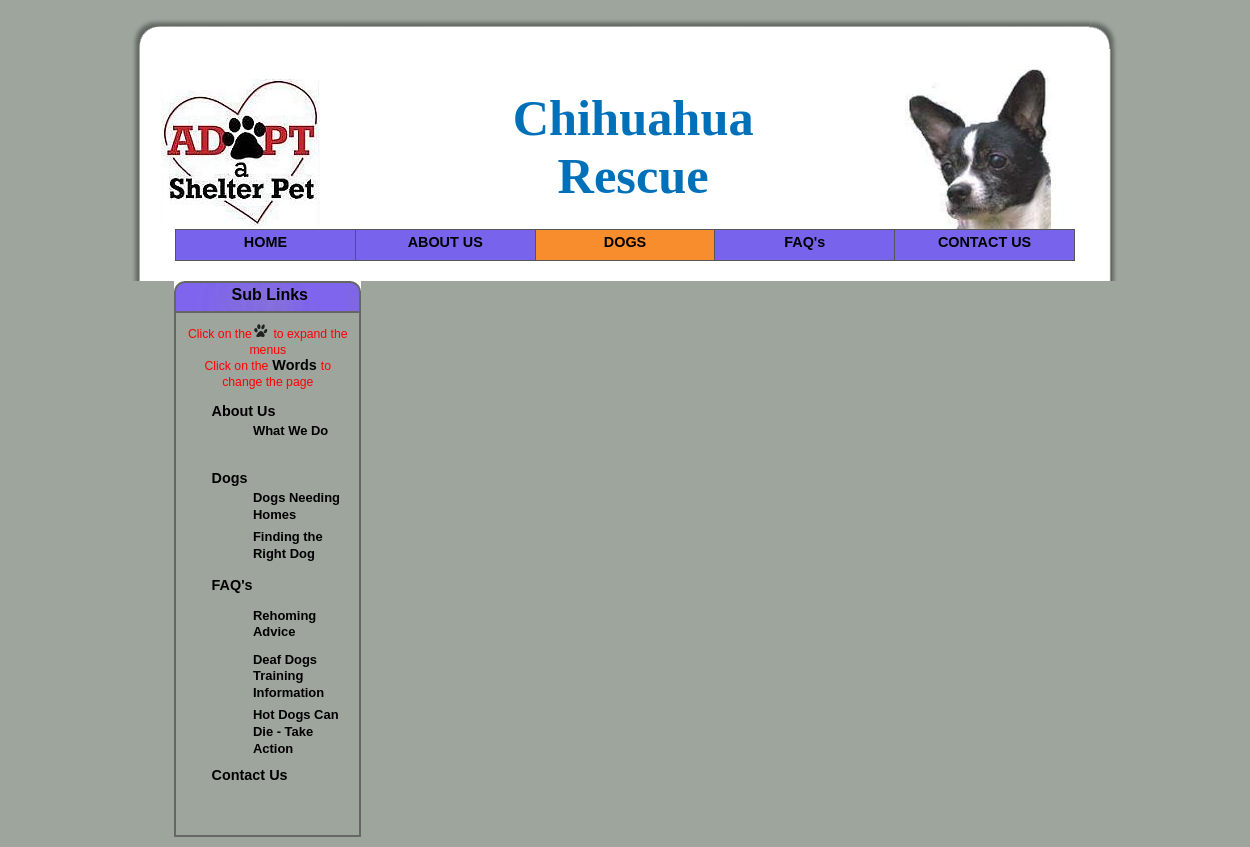 The height and width of the screenshot is (847, 1250). I want to click on HOME, so click(265, 242).